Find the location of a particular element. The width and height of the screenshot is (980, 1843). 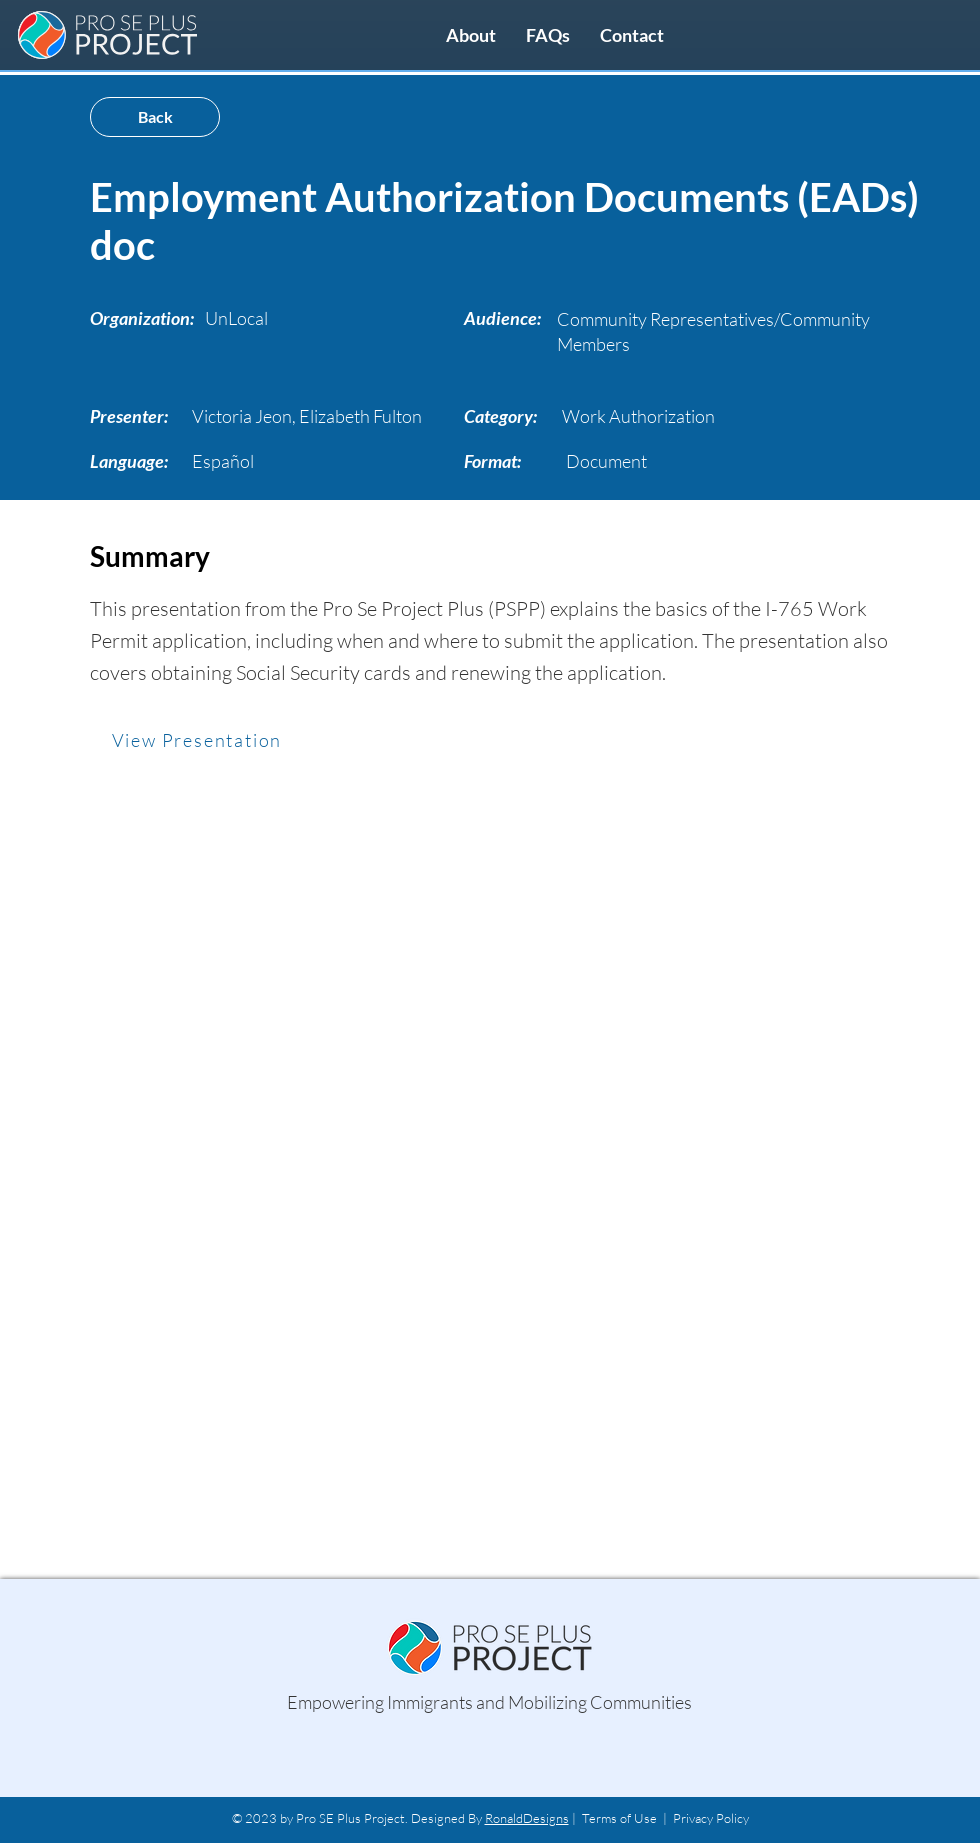

Terms of Use is located at coordinates (619, 1818).